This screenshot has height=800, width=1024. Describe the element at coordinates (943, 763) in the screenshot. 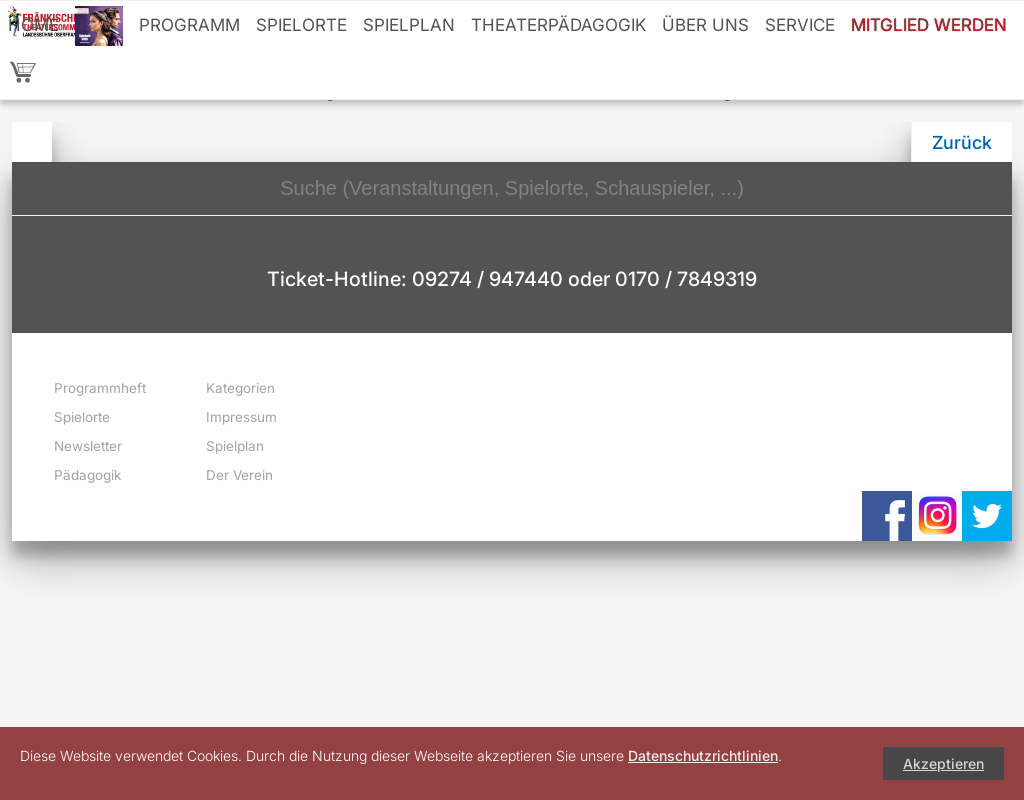

I see `Akzeptieren` at that location.